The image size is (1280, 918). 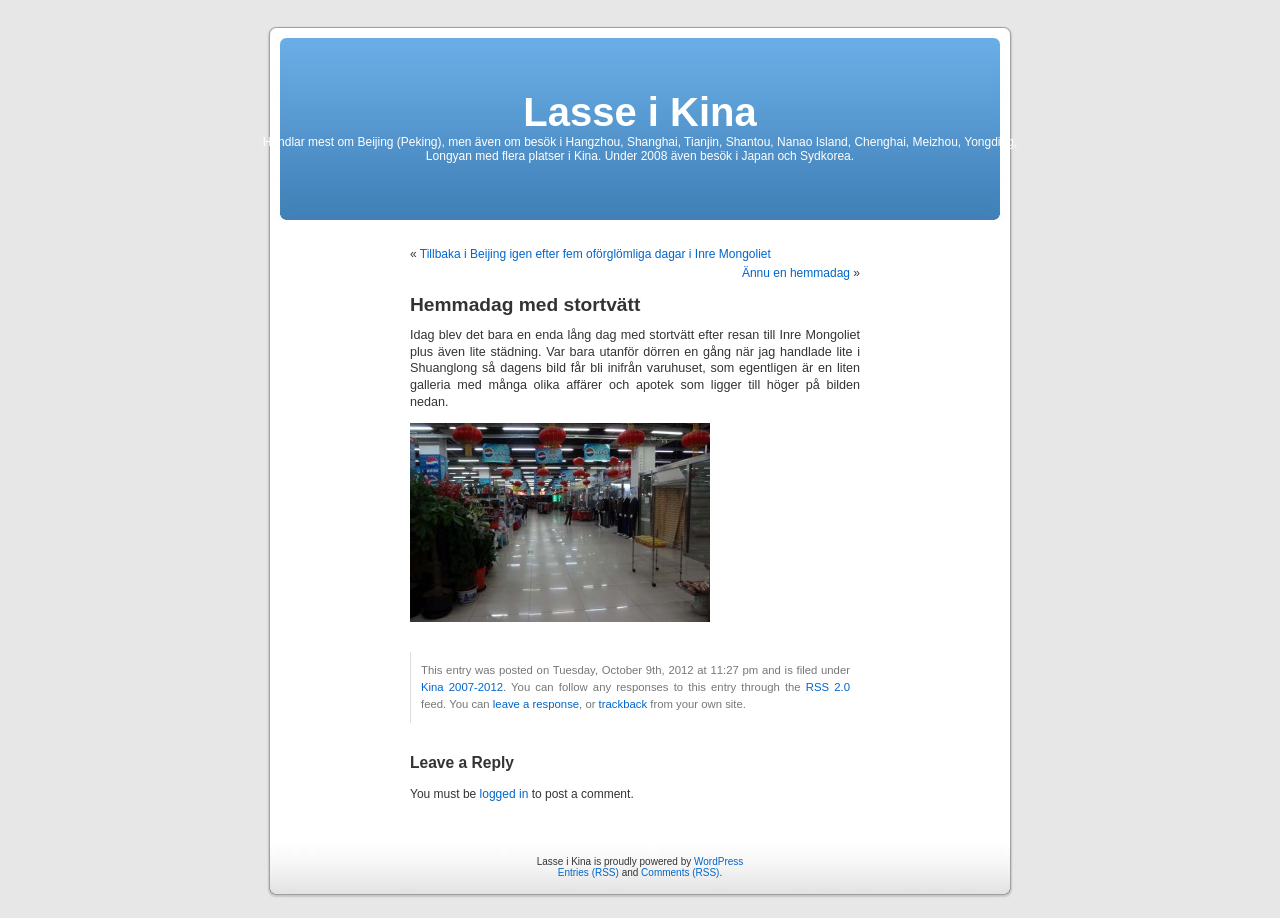 What do you see at coordinates (680, 872) in the screenshot?
I see `Comments (RSS)` at bounding box center [680, 872].